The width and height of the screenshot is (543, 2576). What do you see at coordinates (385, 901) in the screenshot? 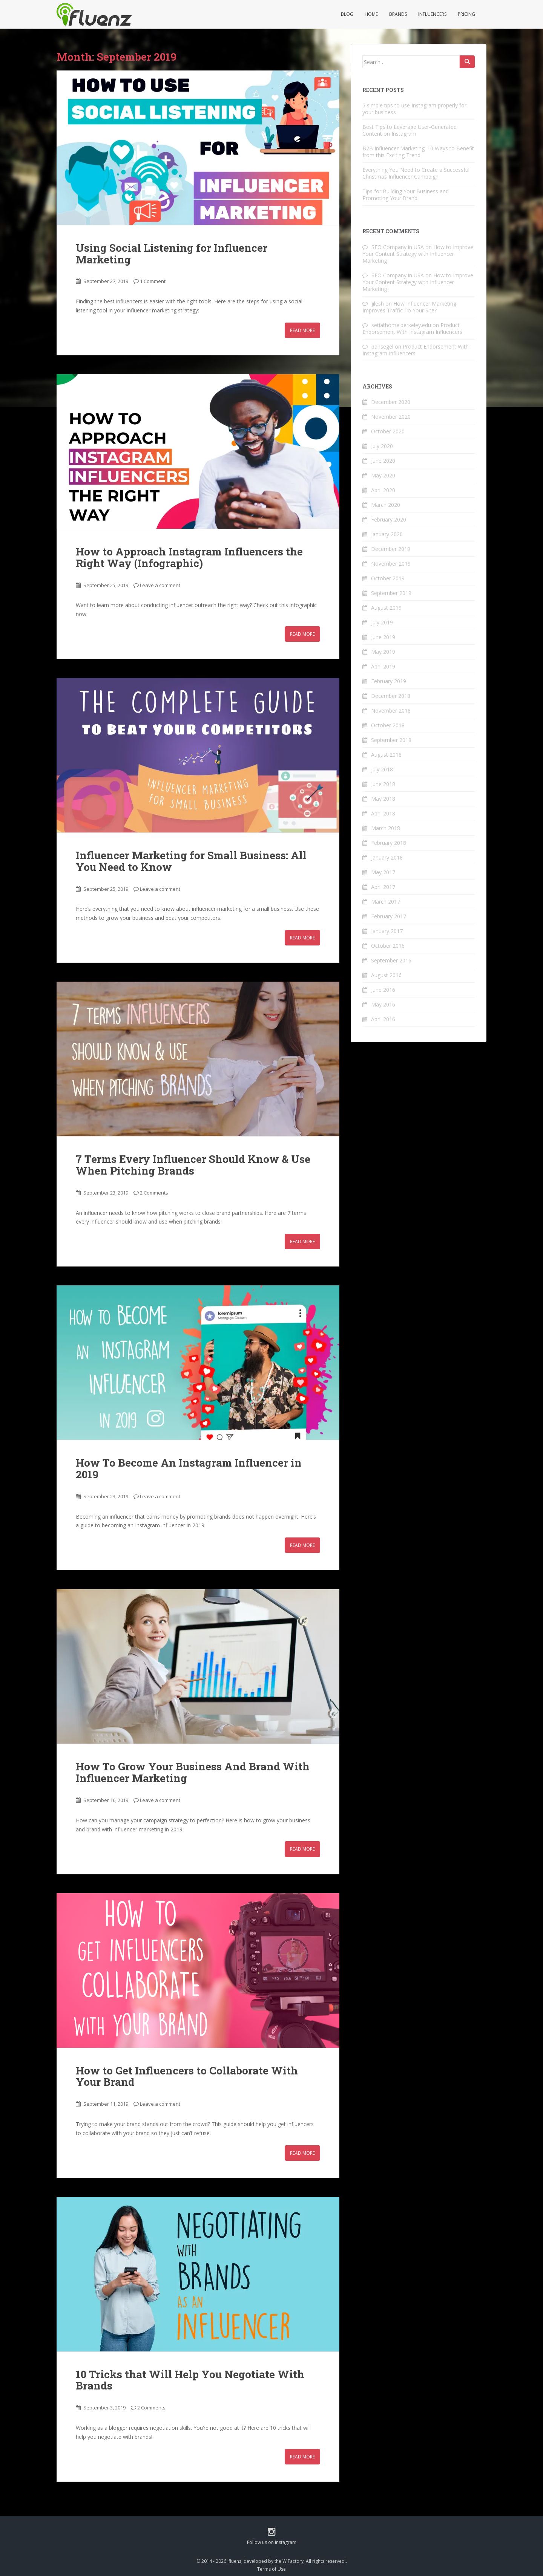
I see `March 2017` at bounding box center [385, 901].